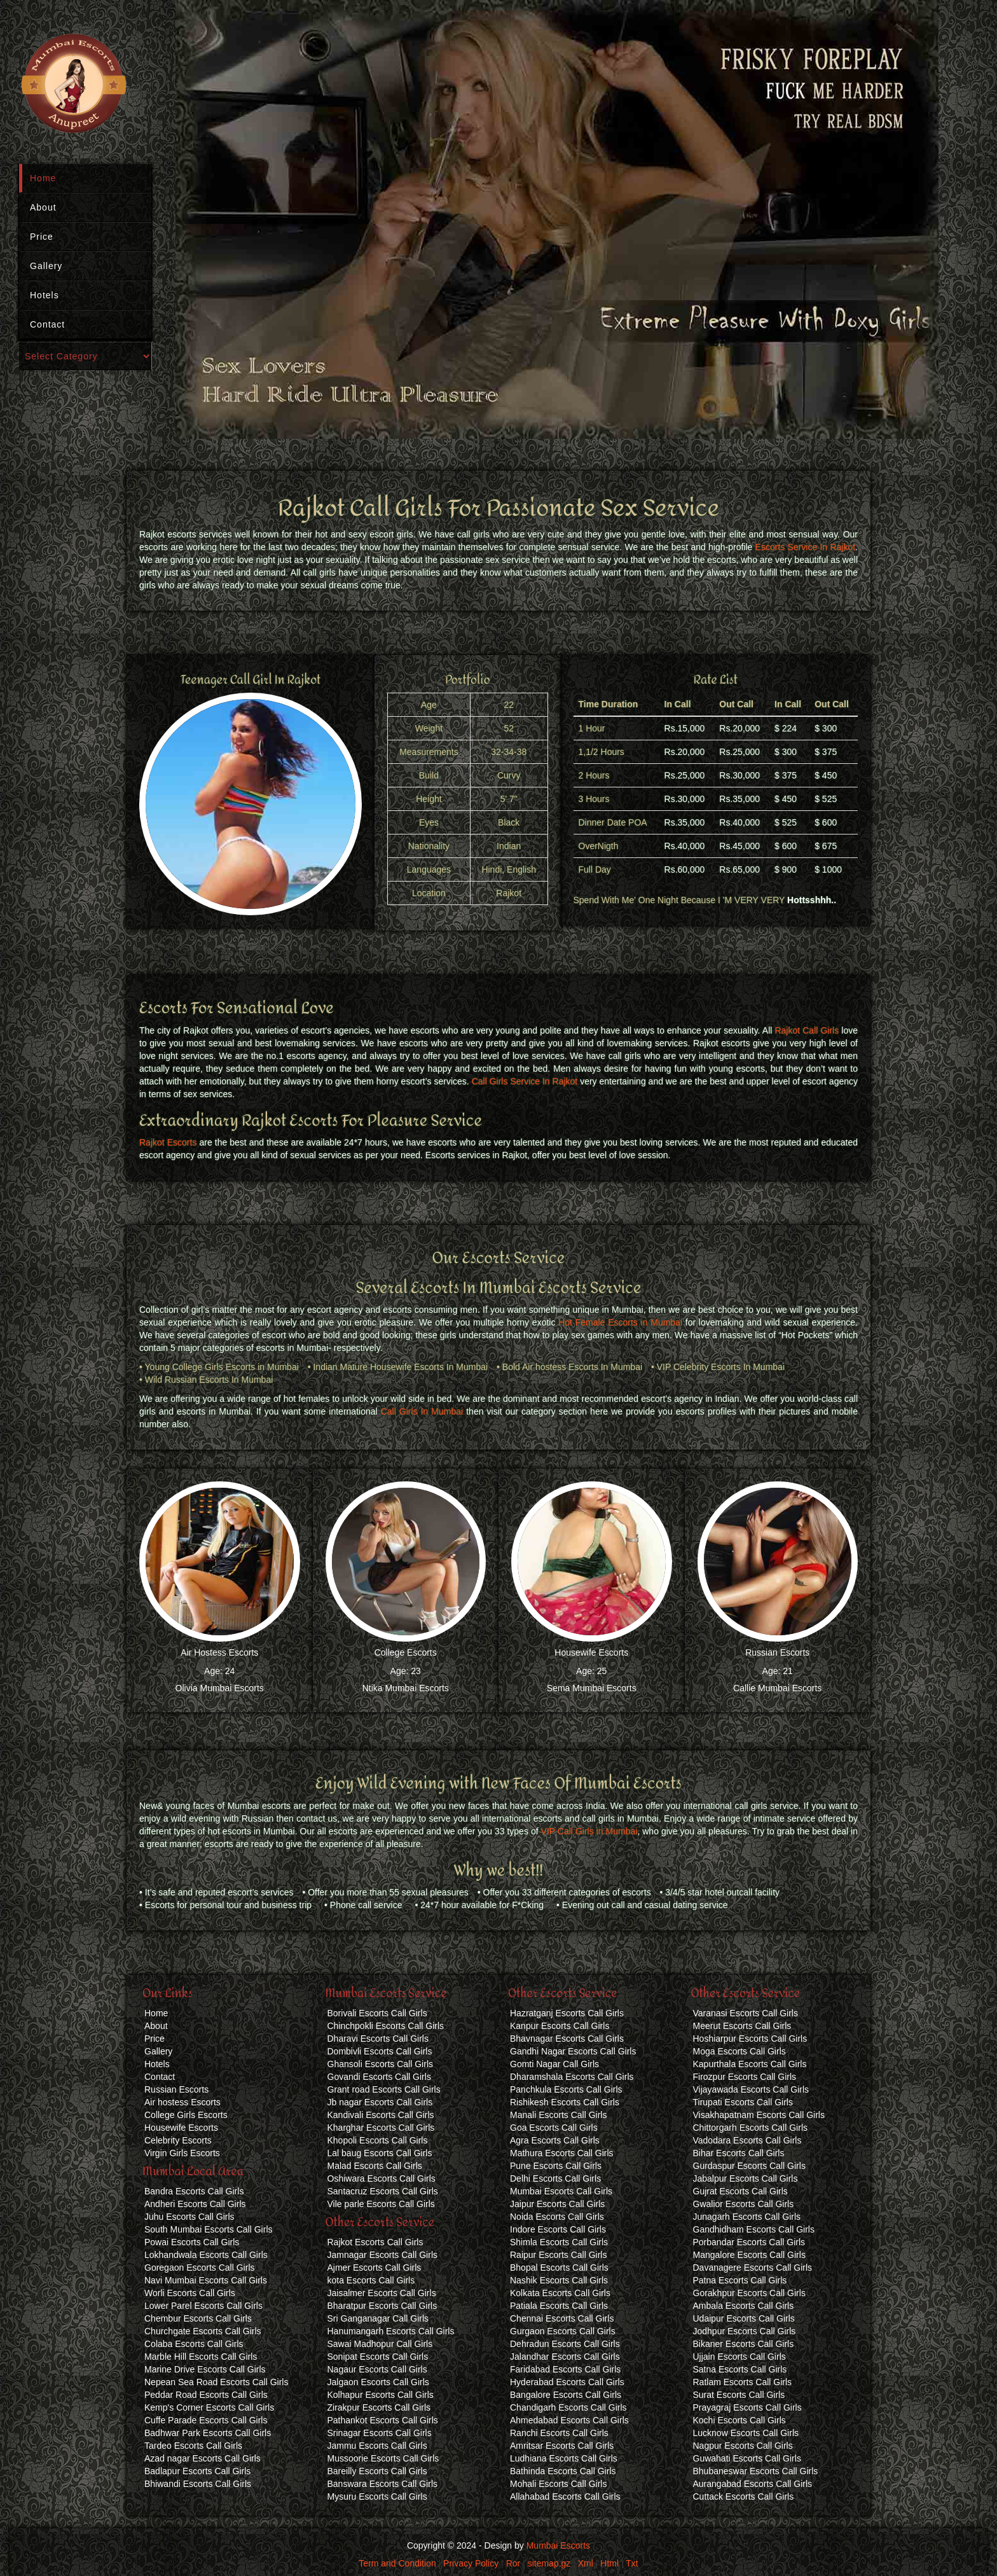  I want to click on Powai Escorts Call Girls, so click(191, 2242).